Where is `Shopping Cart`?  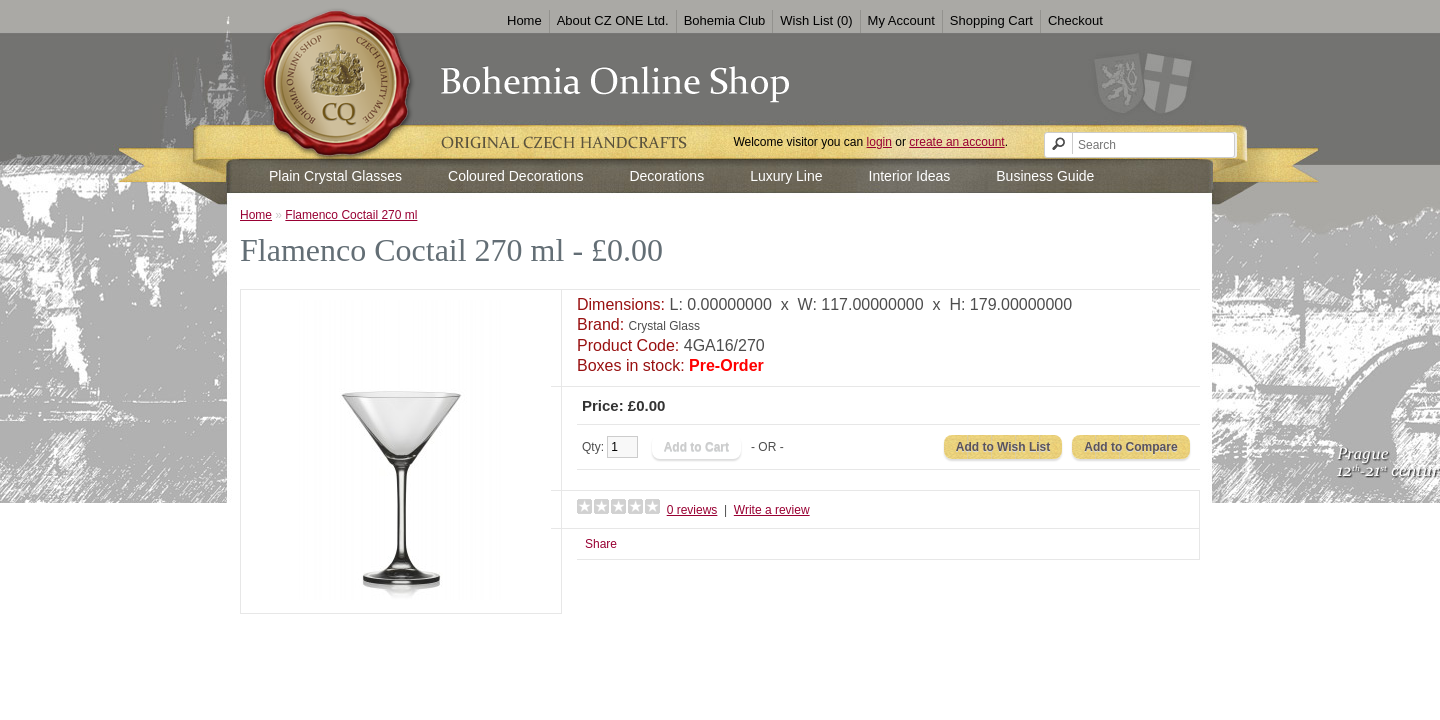
Shopping Cart is located at coordinates (991, 20).